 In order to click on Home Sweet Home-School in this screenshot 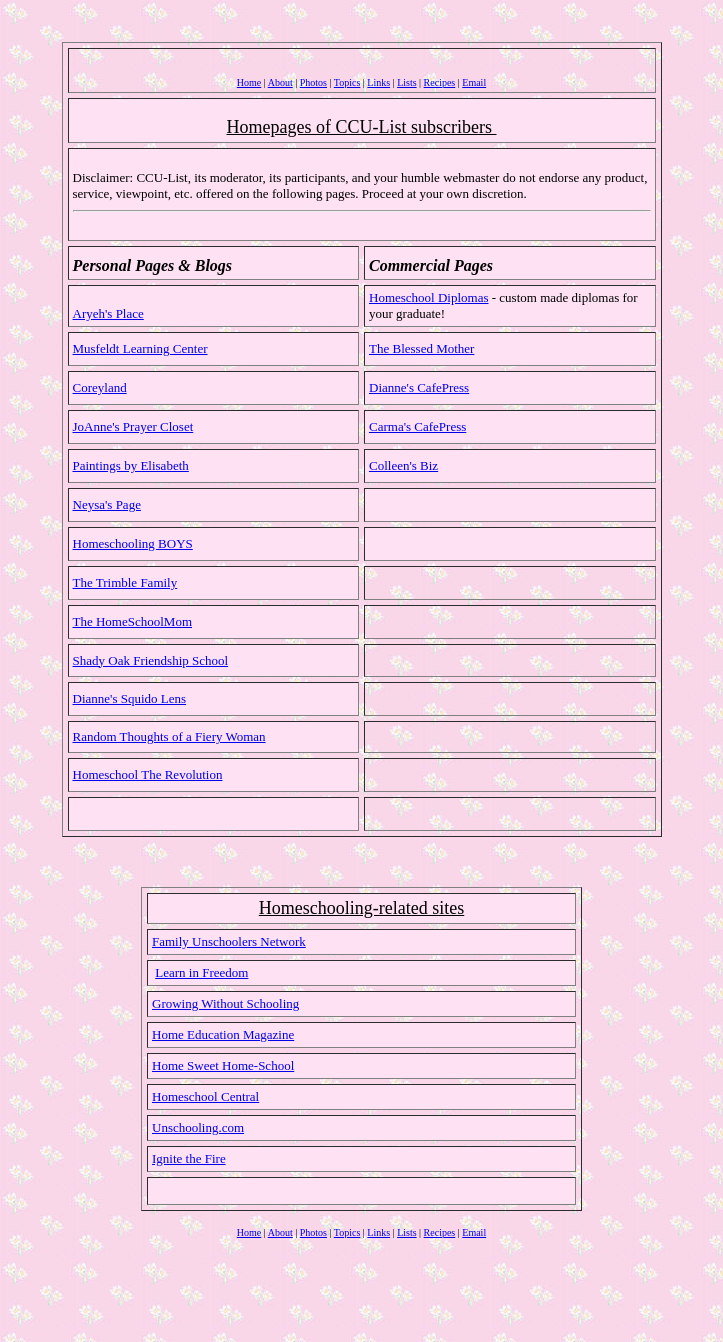, I will do `click(223, 1065)`.